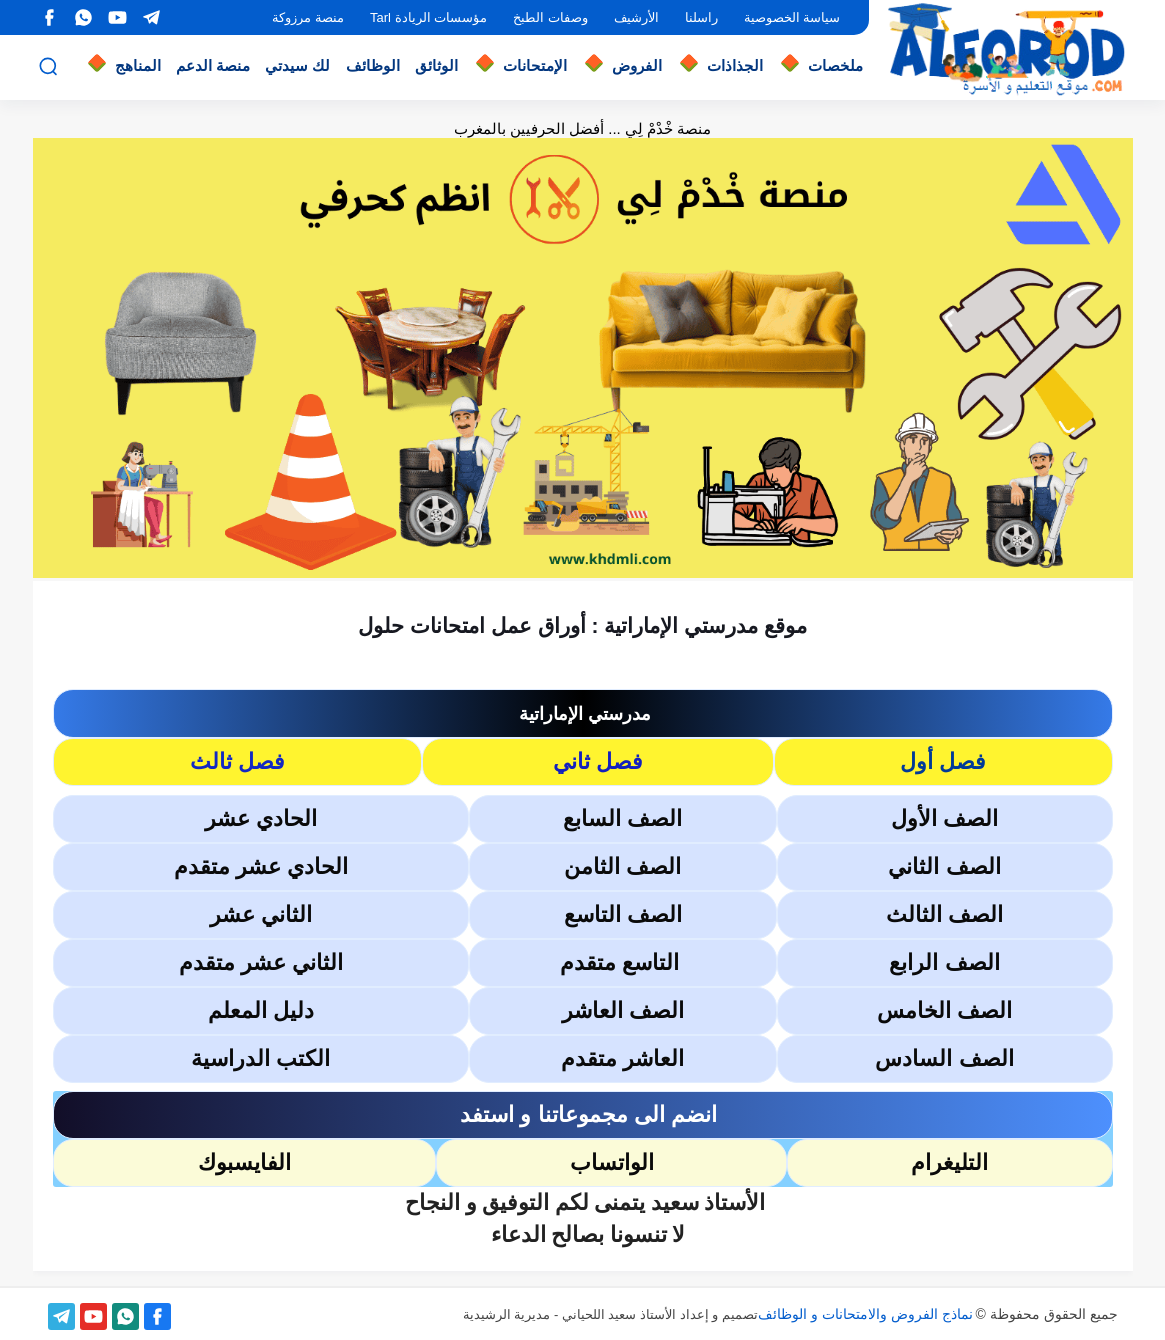  I want to click on التاسع متقدم, so click(622, 962).